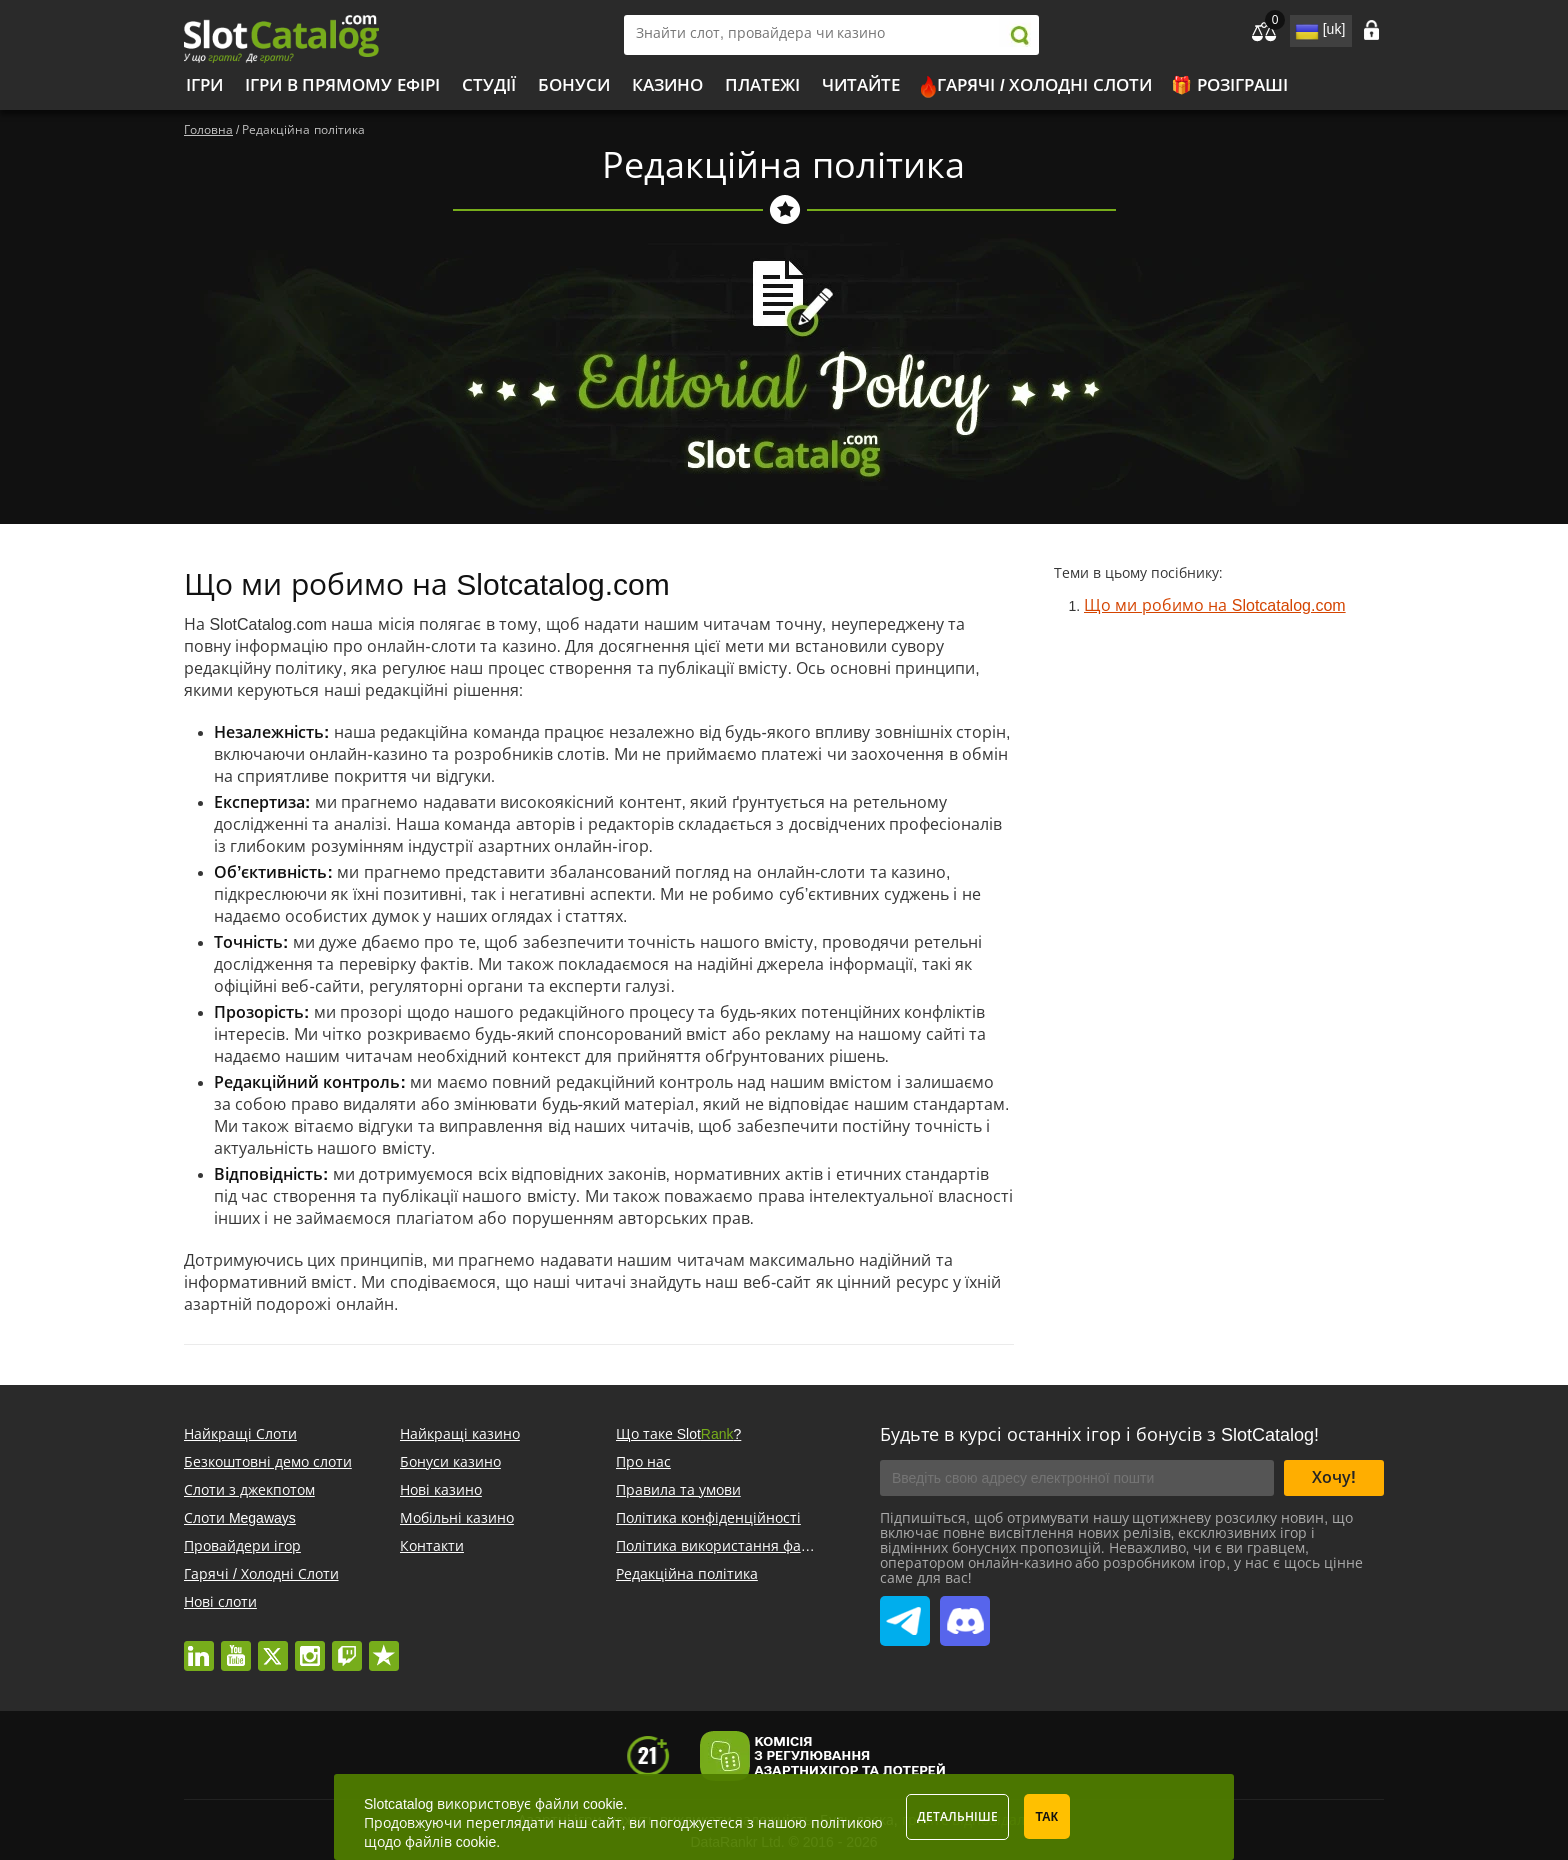 The width and height of the screenshot is (1568, 1860). I want to click on Хочу!, so click(1334, 1477).